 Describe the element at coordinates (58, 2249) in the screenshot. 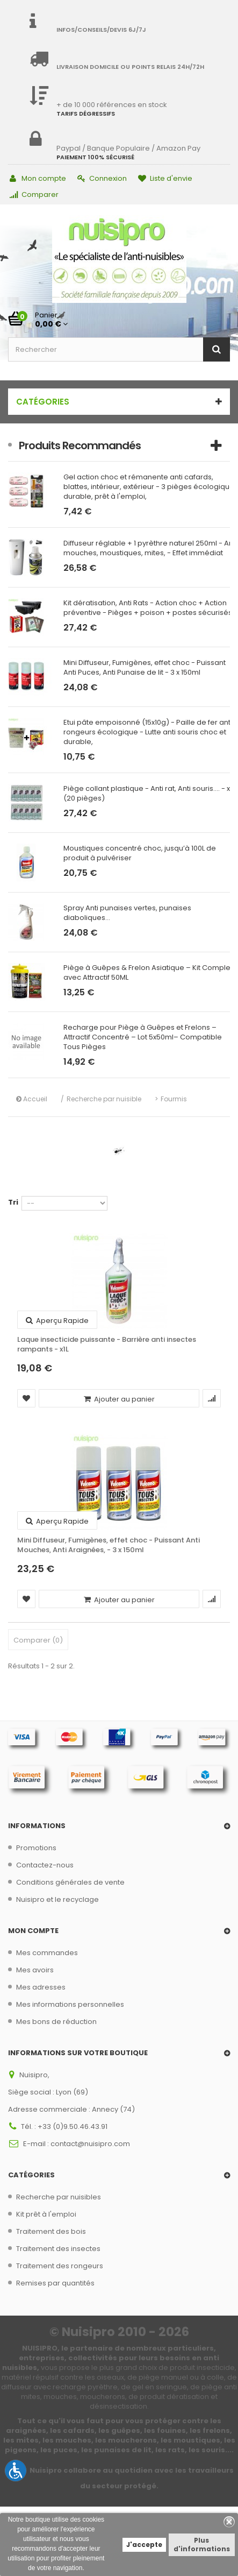

I see `Traitement des insectes` at that location.